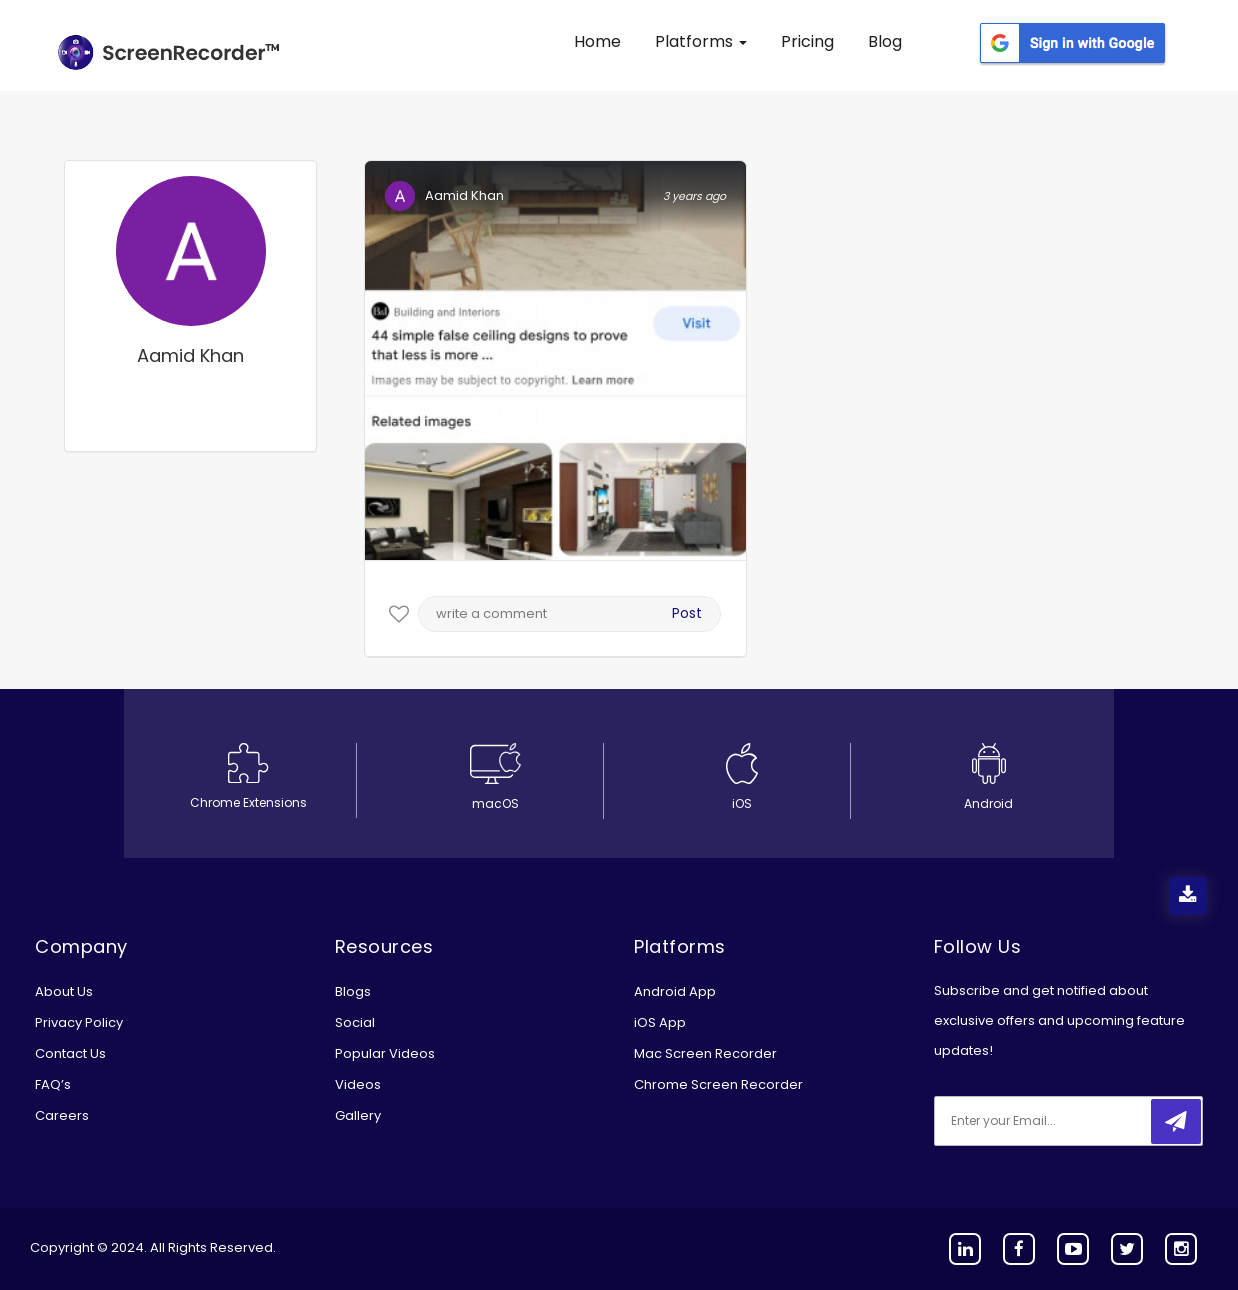 This screenshot has width=1238, height=1290. Describe the element at coordinates (353, 991) in the screenshot. I see `Blogs` at that location.